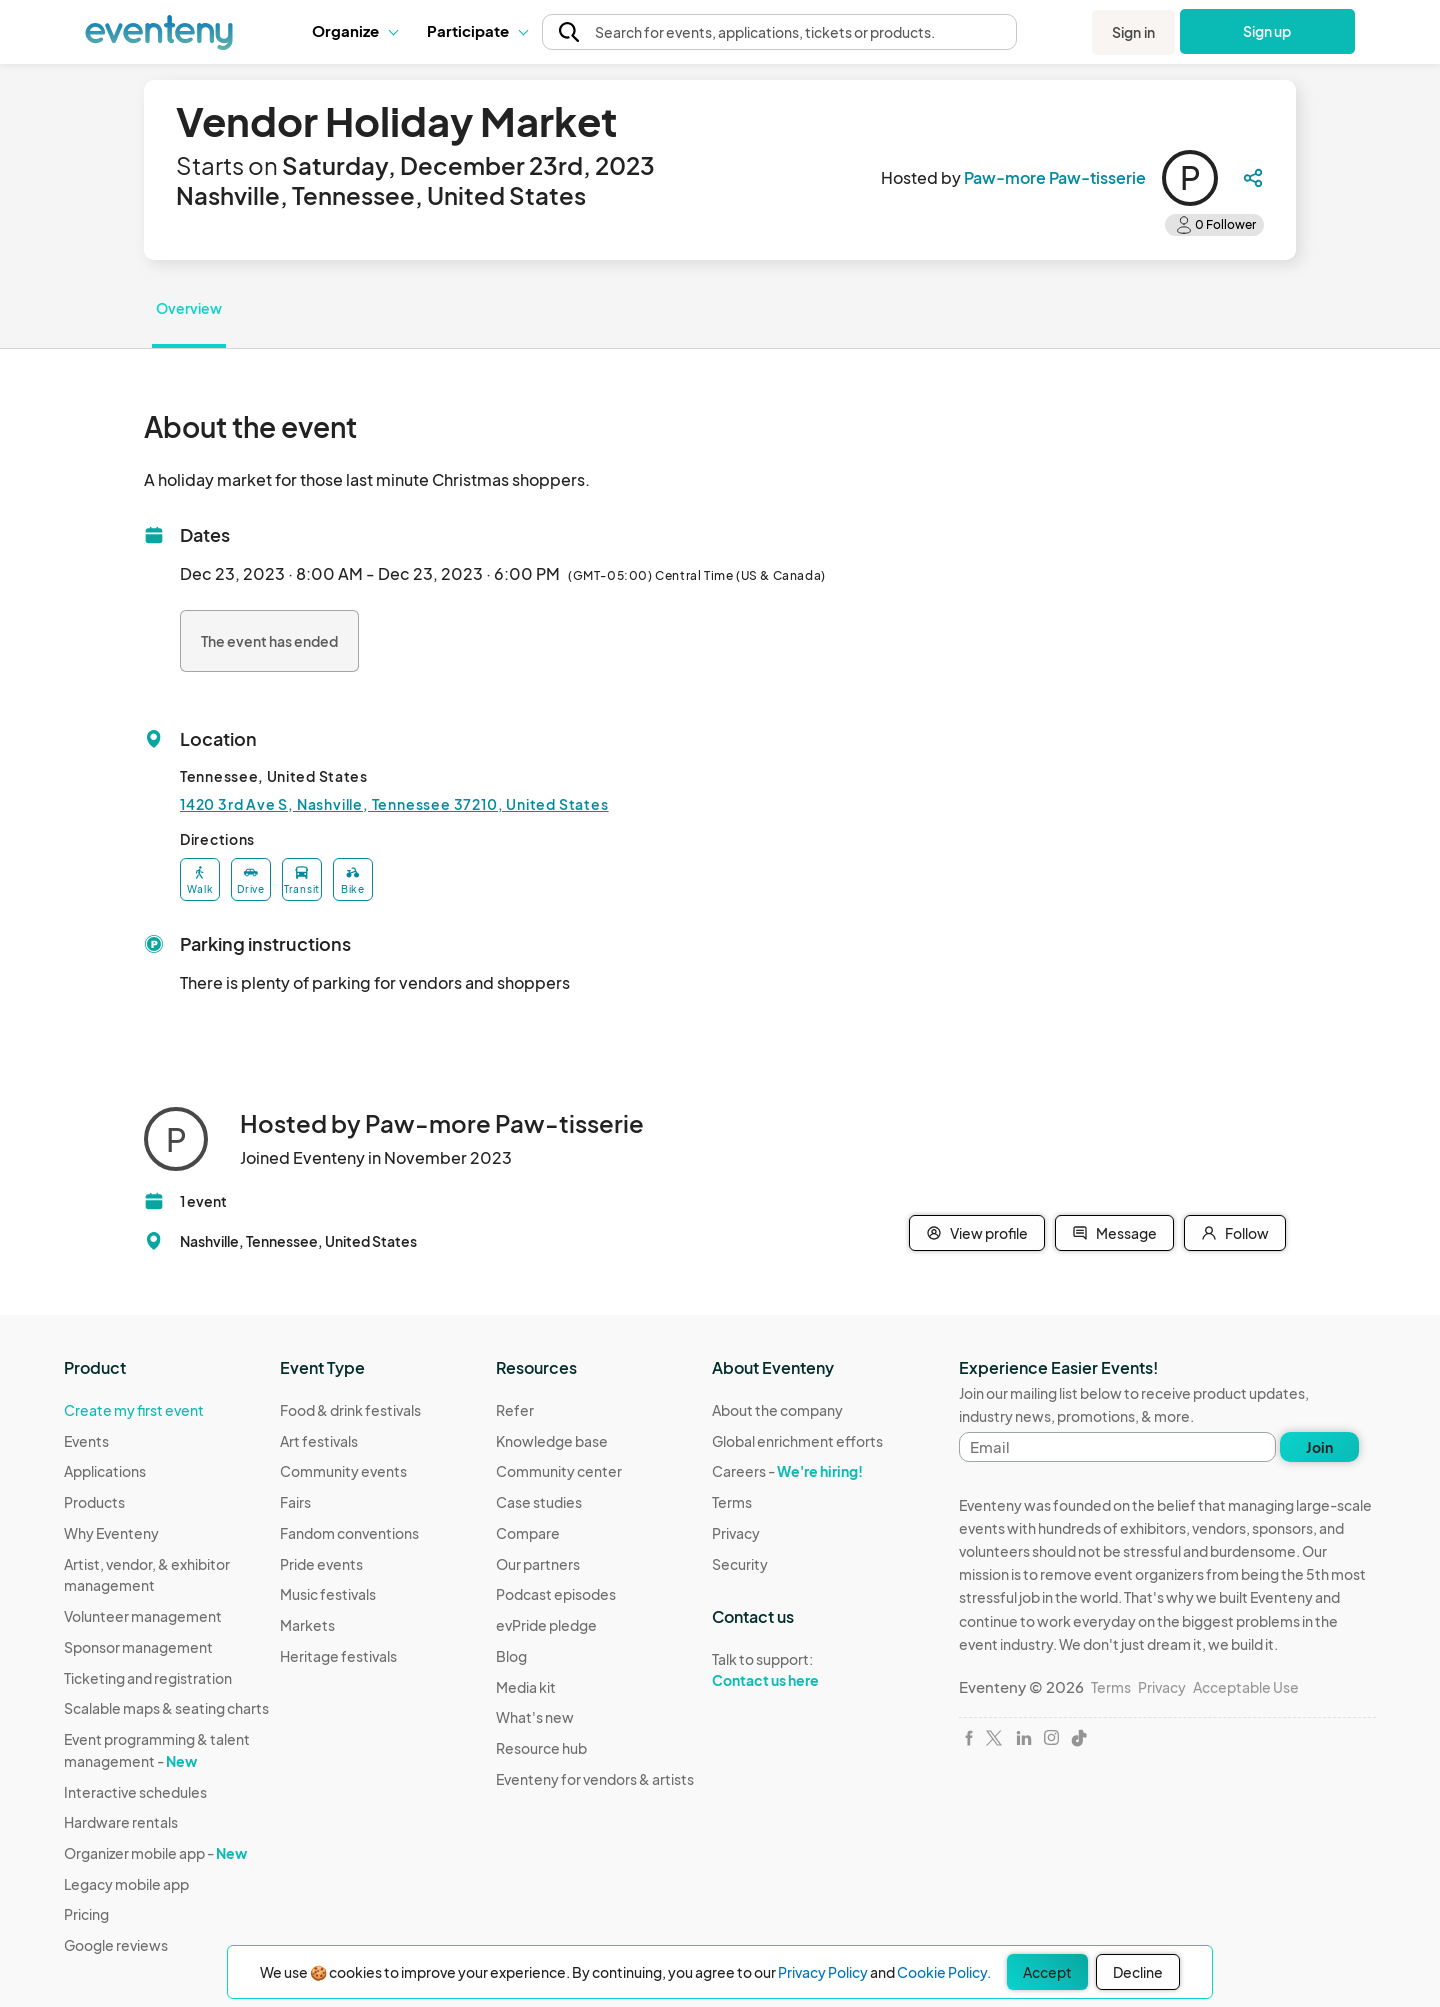 The height and width of the screenshot is (2007, 1440). What do you see at coordinates (86, 1914) in the screenshot?
I see `Pricing` at bounding box center [86, 1914].